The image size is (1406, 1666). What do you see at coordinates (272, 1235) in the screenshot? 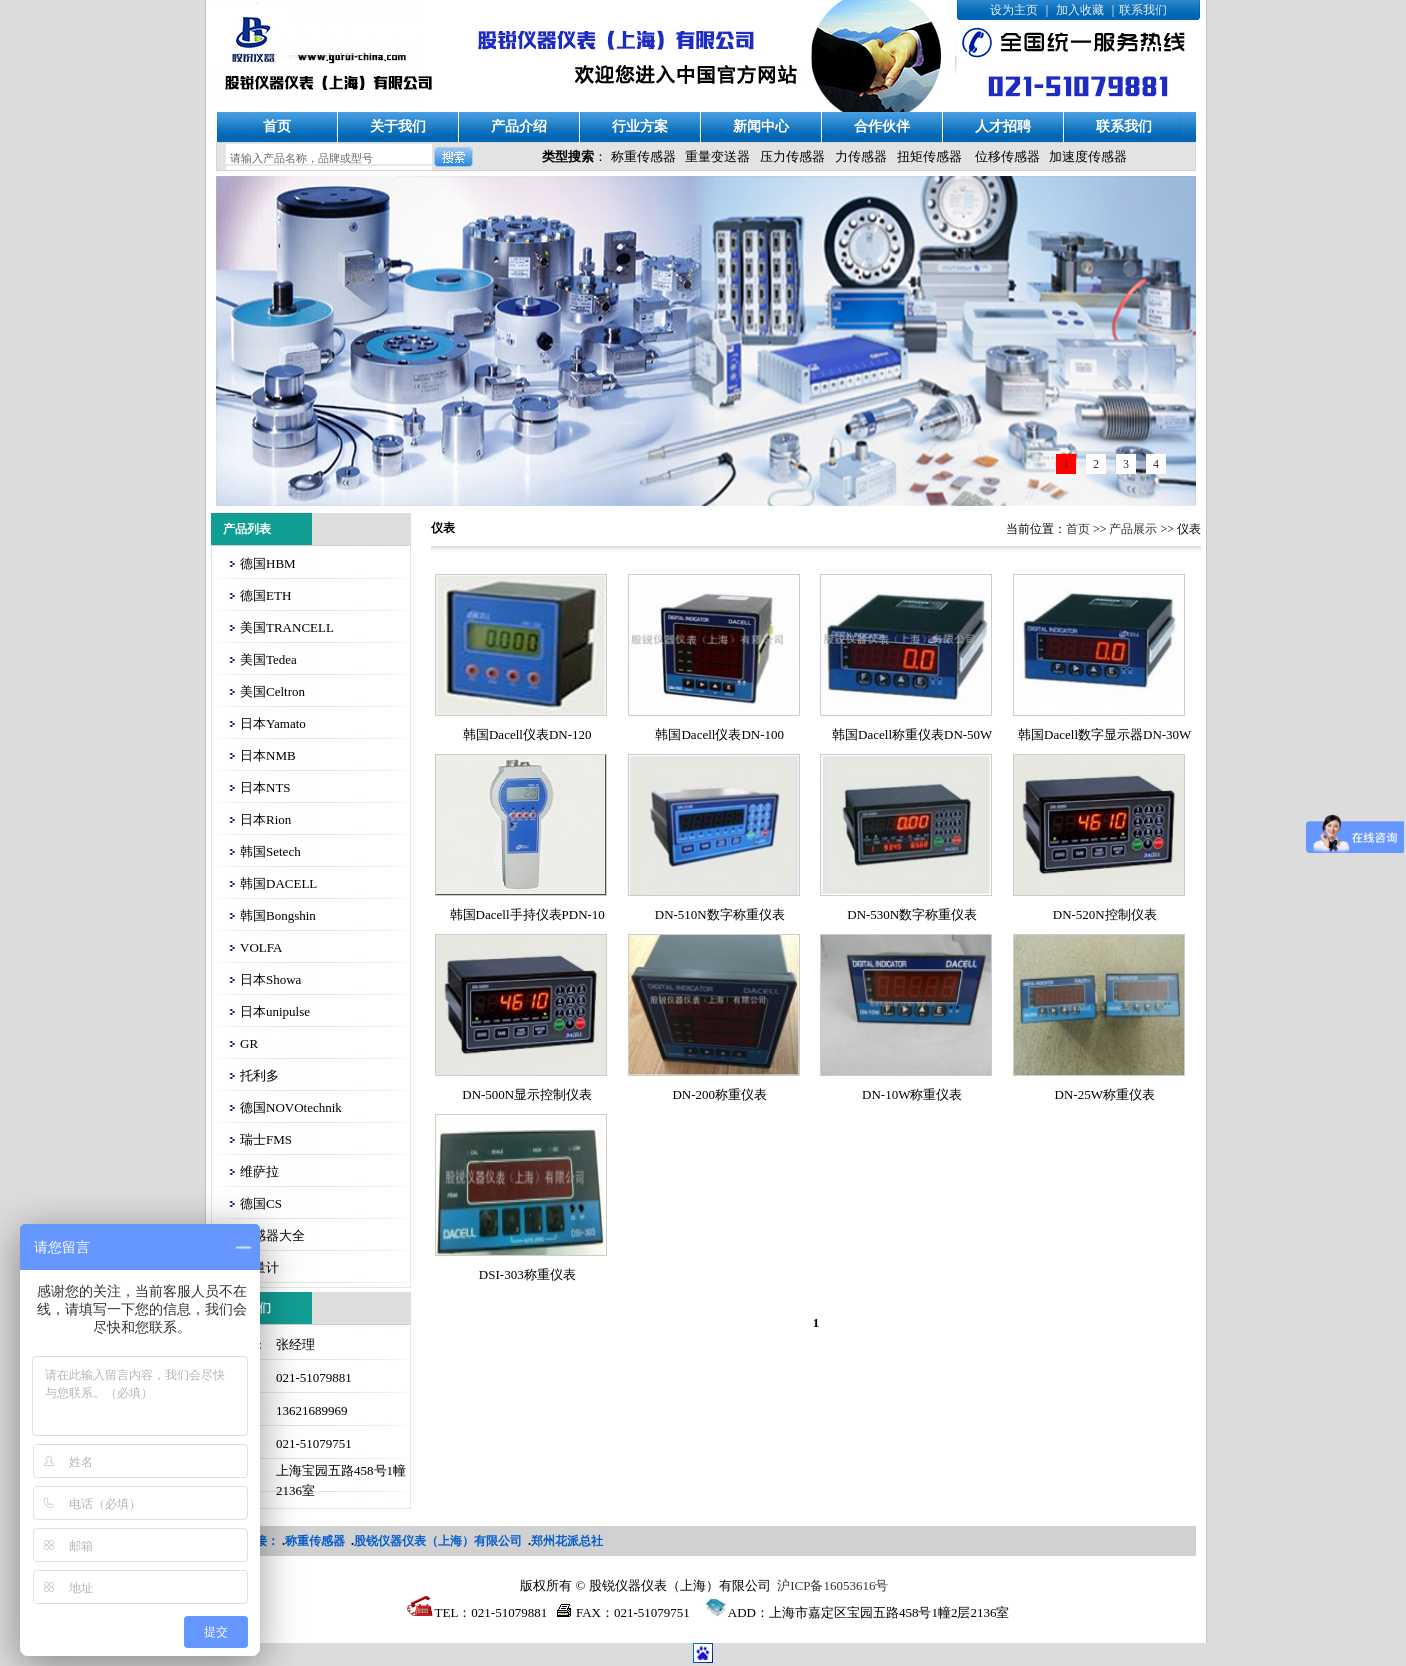
I see `传感器大全` at bounding box center [272, 1235].